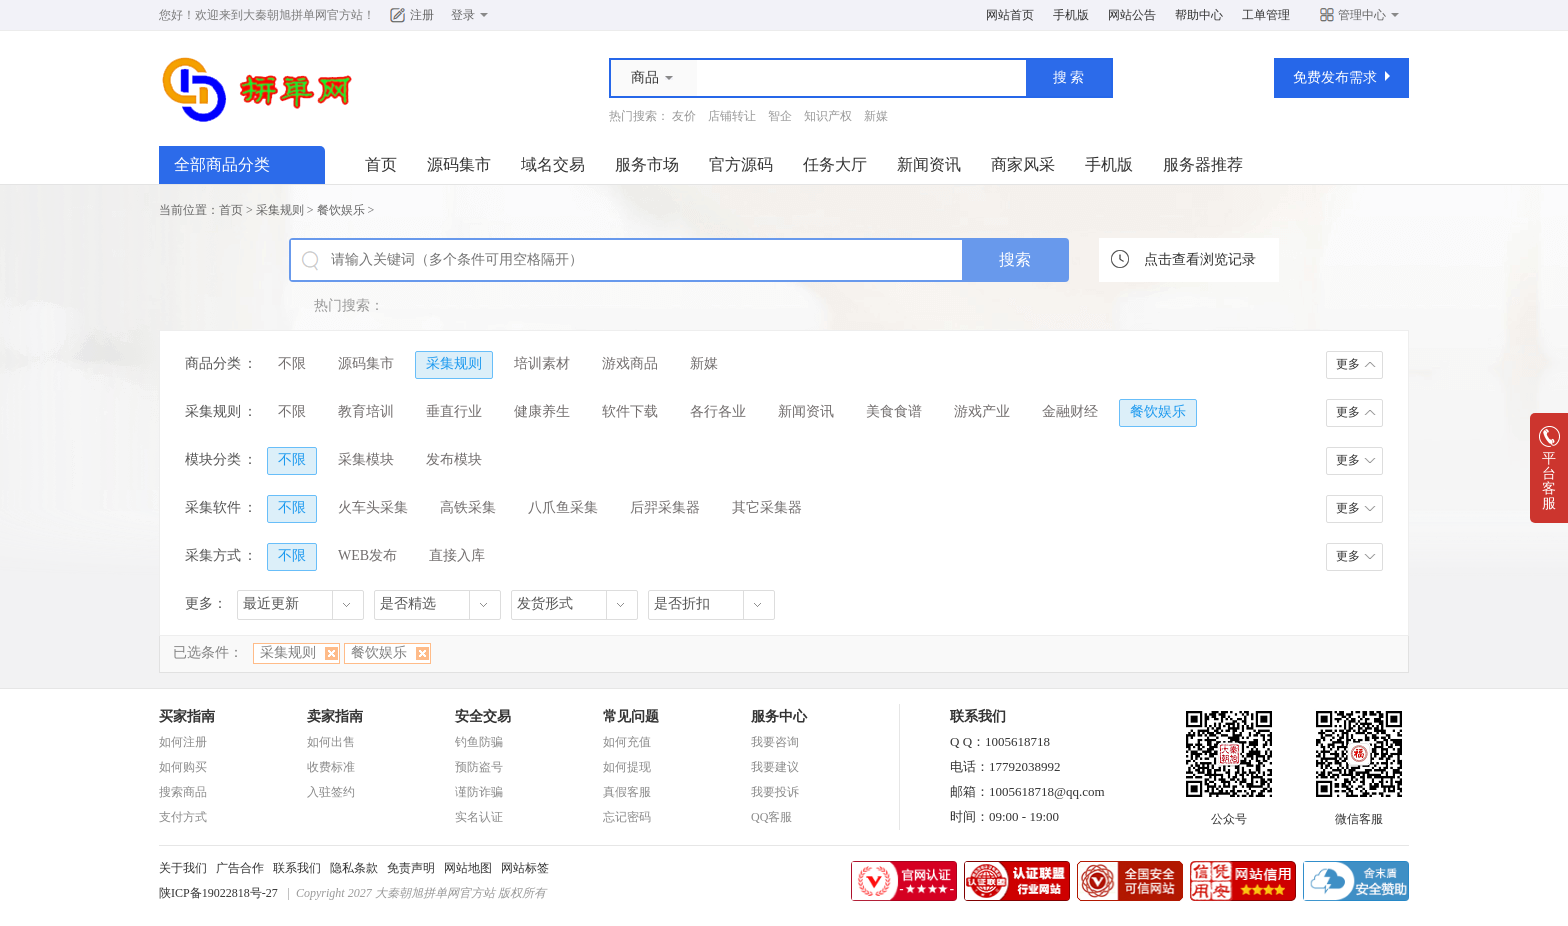  What do you see at coordinates (1348, 364) in the screenshot?
I see `更多` at bounding box center [1348, 364].